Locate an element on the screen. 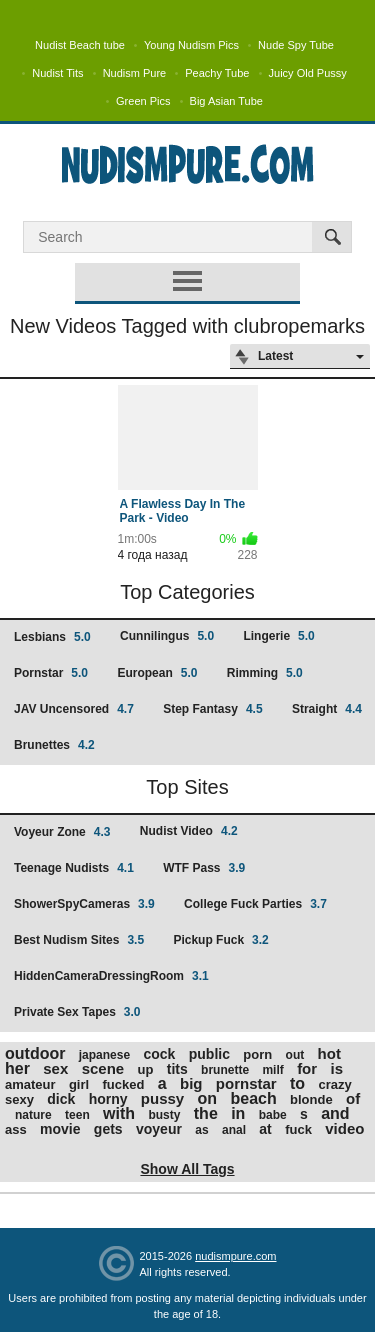 The width and height of the screenshot is (375, 1332). anal is located at coordinates (234, 1130).